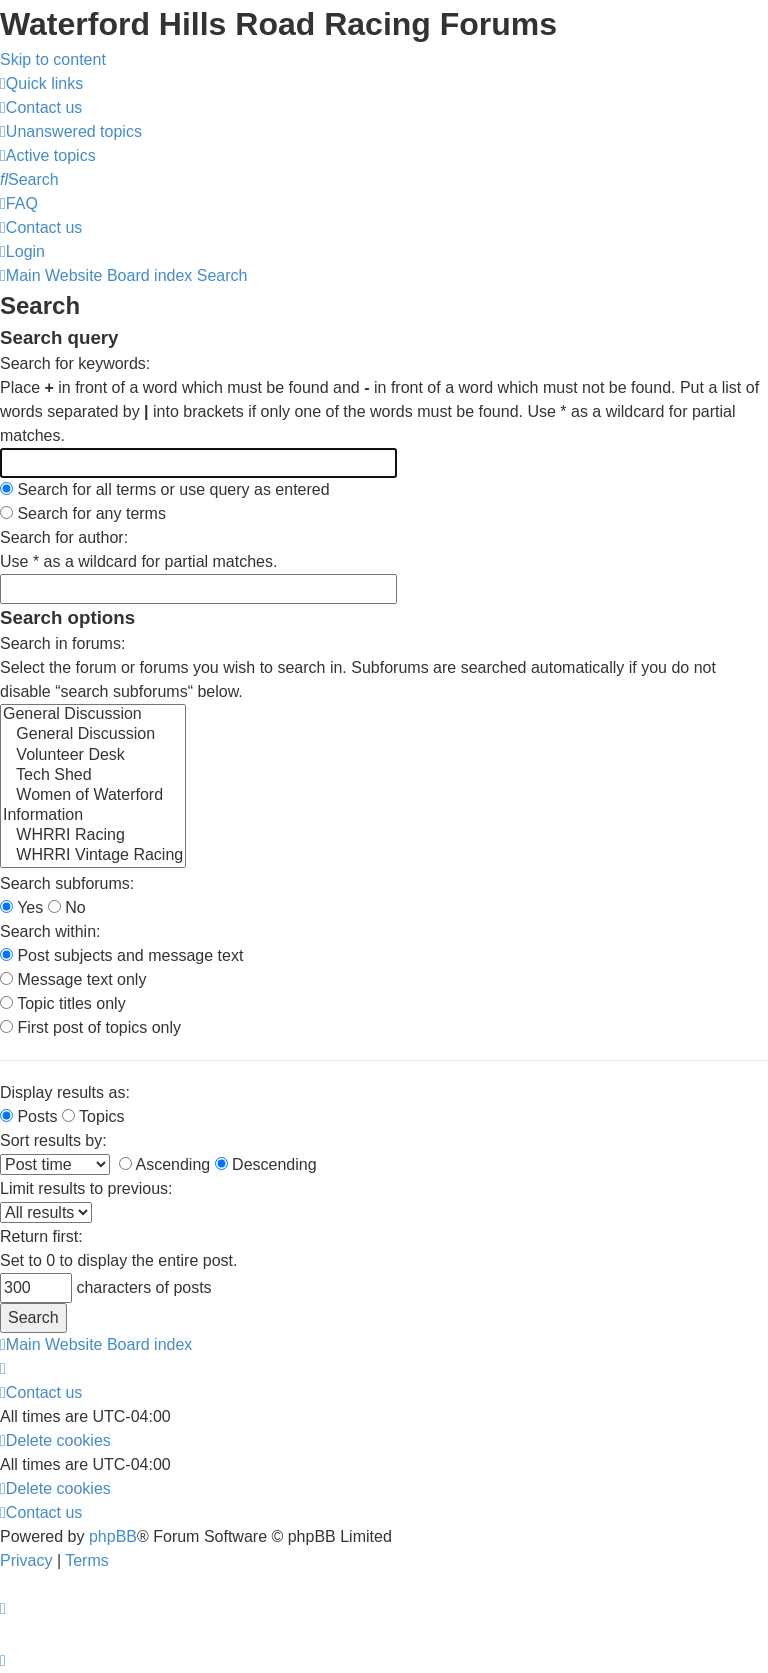  I want to click on Search within:, so click(50, 931).